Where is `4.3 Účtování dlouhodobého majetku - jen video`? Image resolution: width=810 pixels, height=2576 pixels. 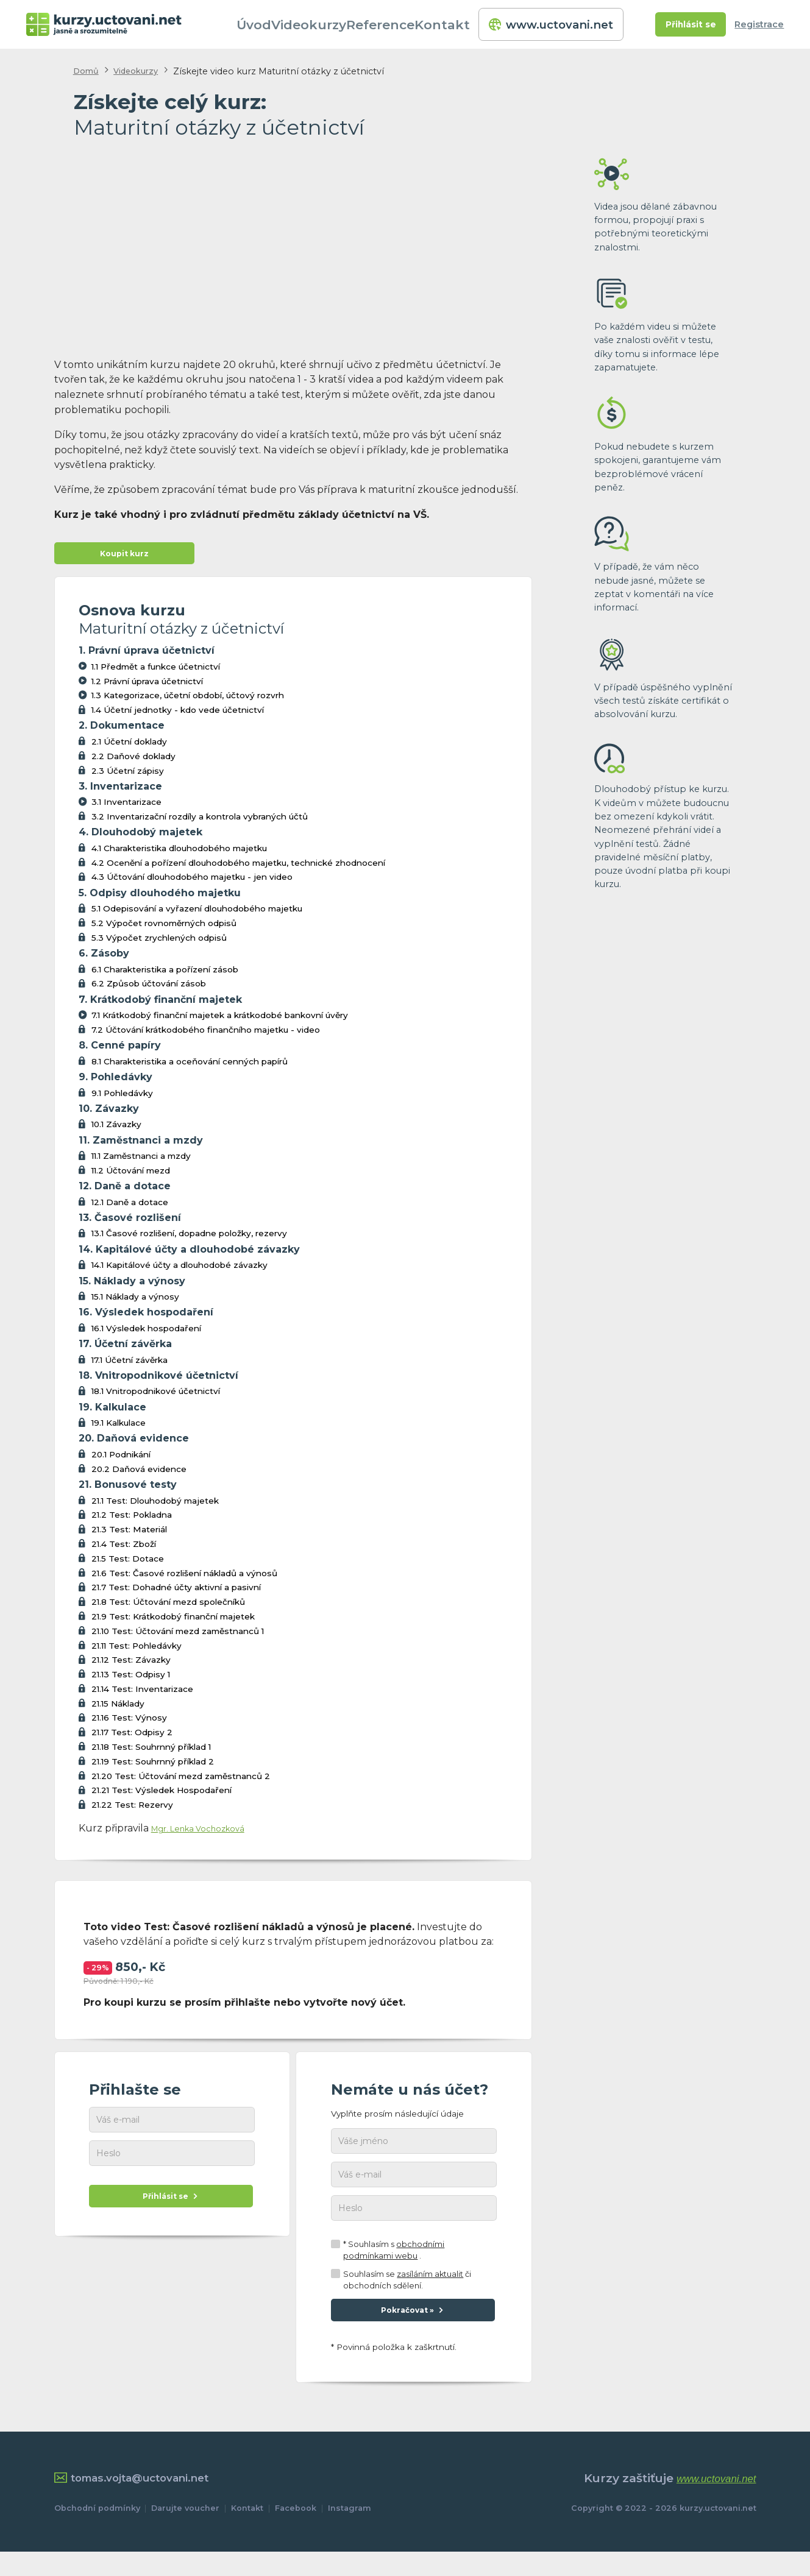 4.3 Účtování dlouhodobého majetku - jen video is located at coordinates (192, 883).